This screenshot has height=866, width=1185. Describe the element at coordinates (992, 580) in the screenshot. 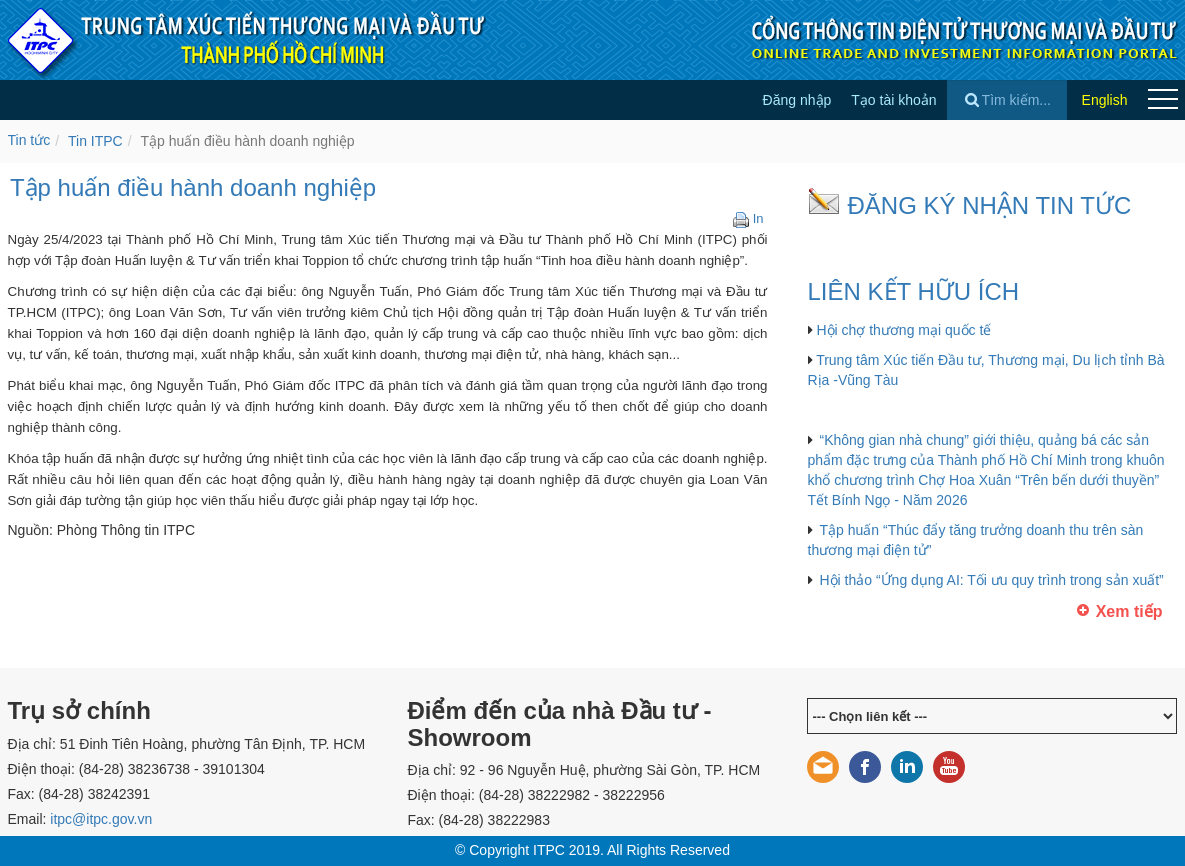

I see `Hội thảo “Ứng dụng AI: Tối ưu quy trình trong sản xuất”` at that location.